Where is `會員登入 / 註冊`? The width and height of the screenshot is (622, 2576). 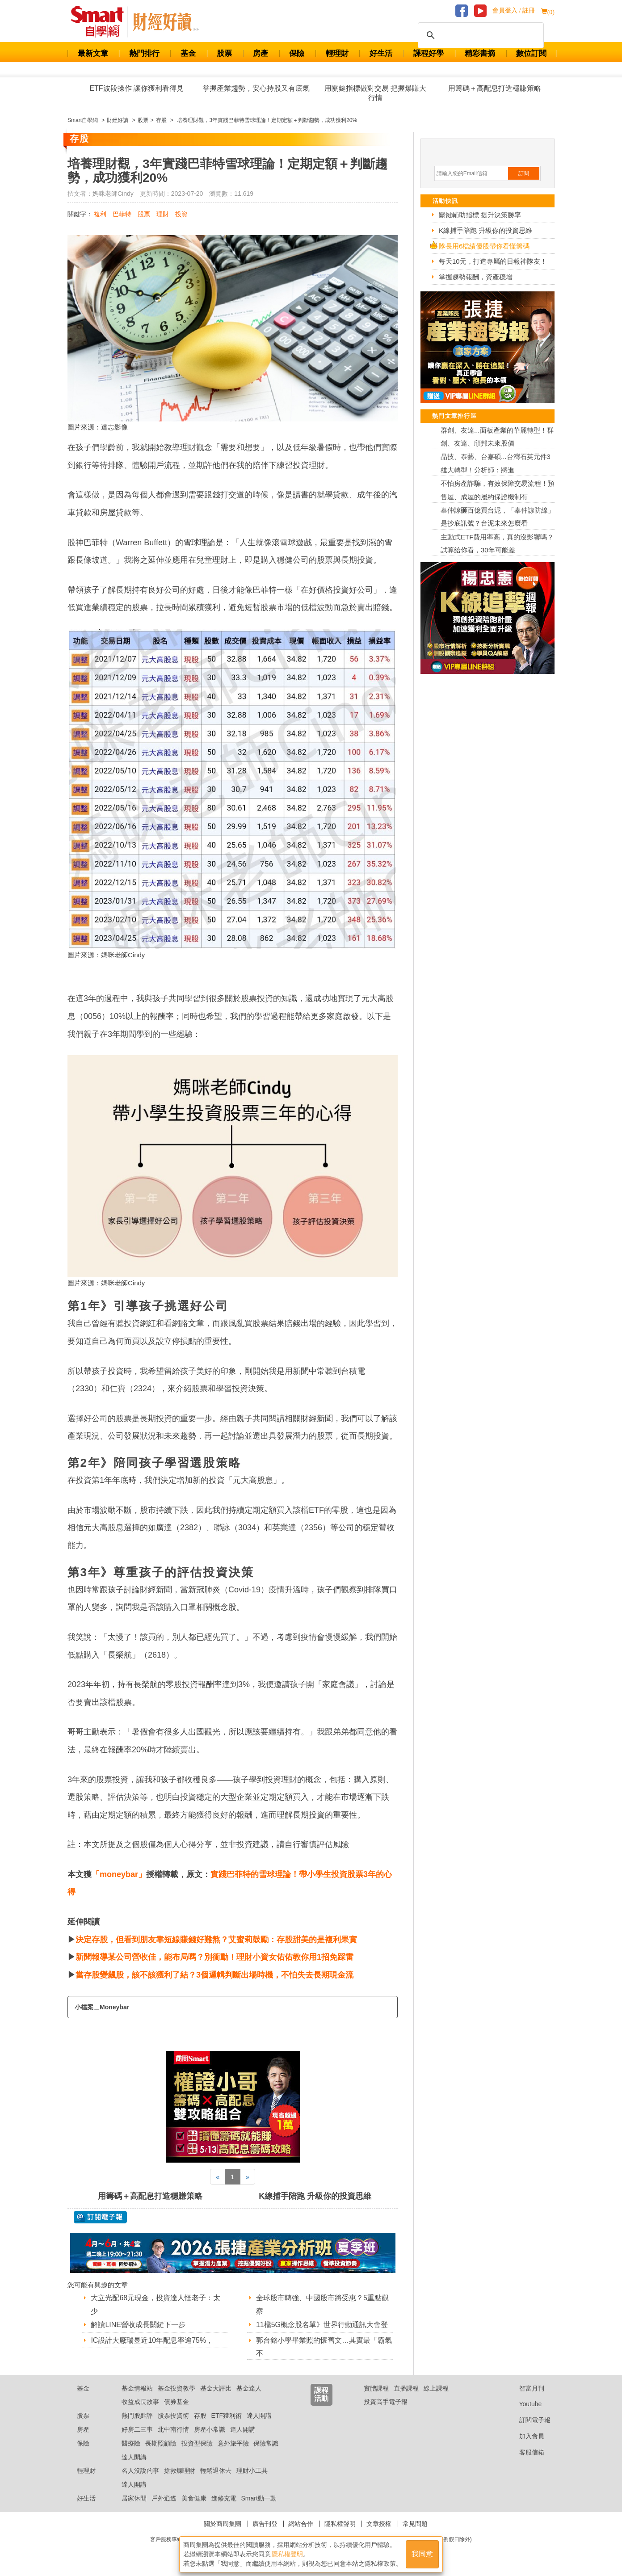 會員登入 / 註冊 is located at coordinates (513, 10).